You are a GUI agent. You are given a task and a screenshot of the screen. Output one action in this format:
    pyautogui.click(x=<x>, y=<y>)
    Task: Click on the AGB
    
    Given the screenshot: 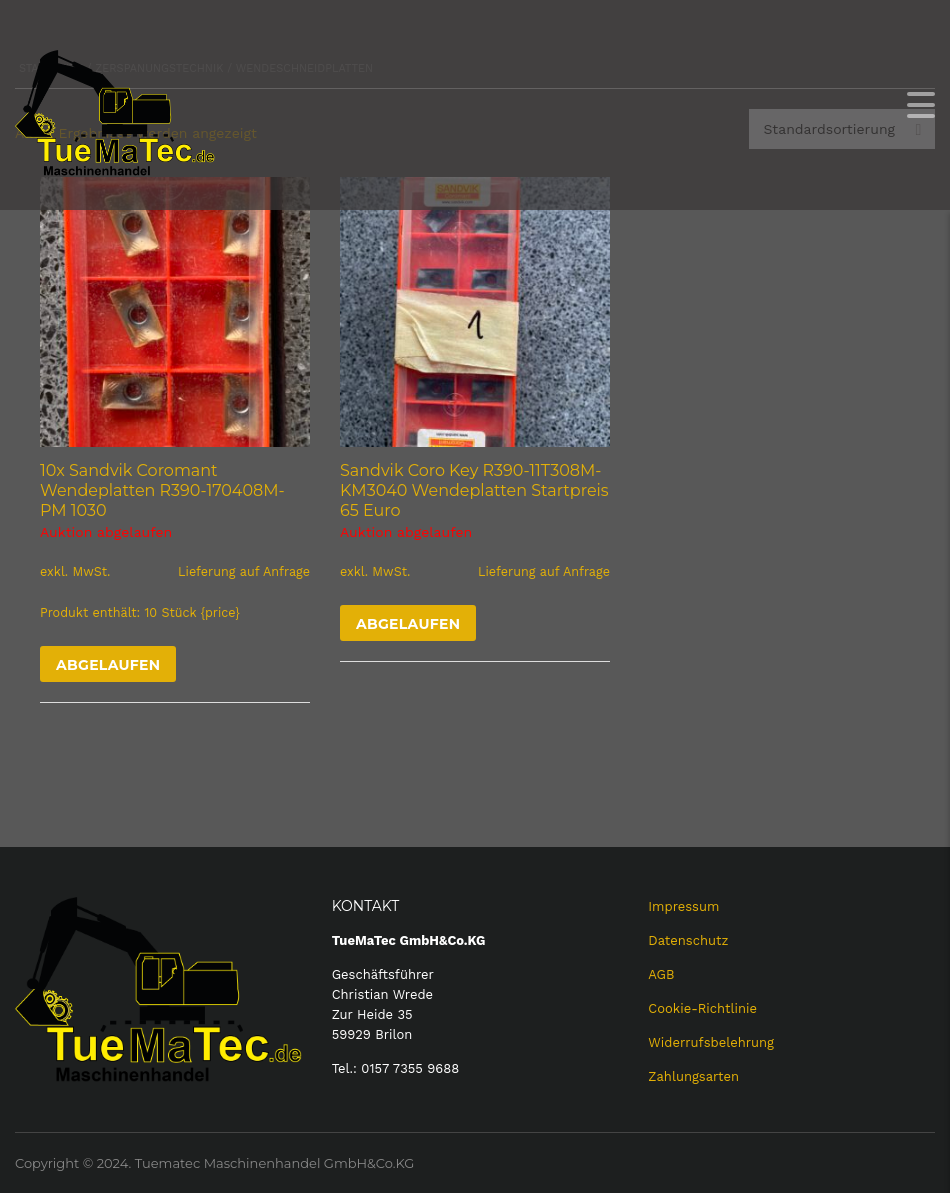 What is the action you would take?
    pyautogui.click(x=661, y=974)
    